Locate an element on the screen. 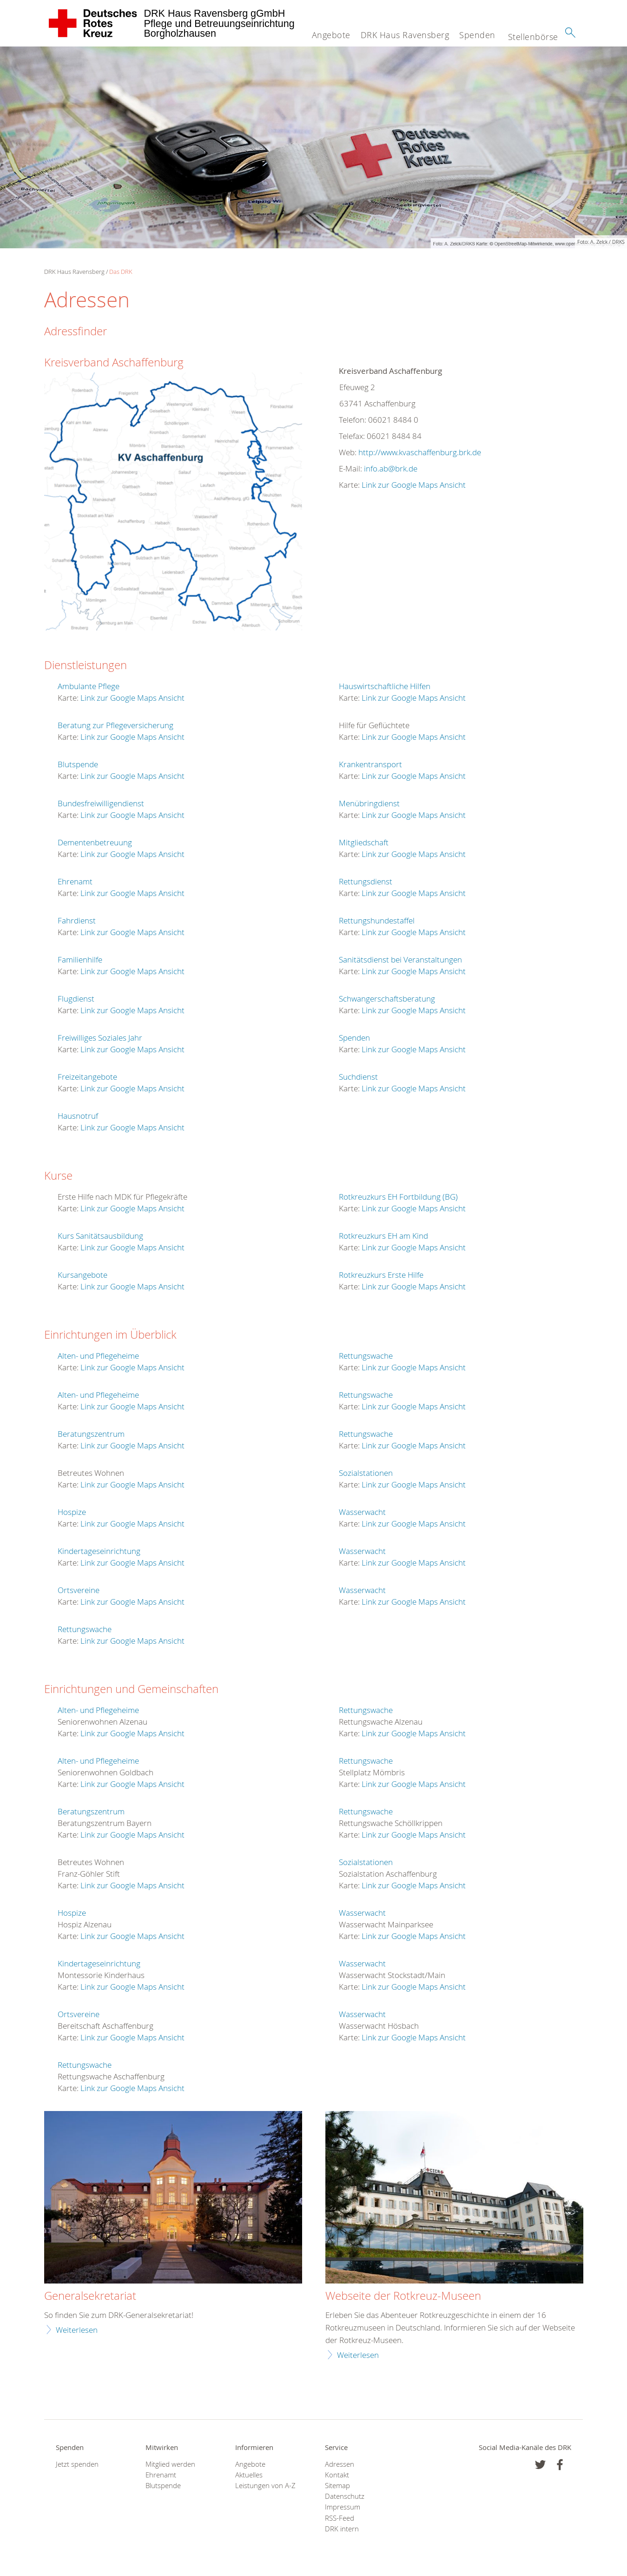  Hospize is located at coordinates (72, 1512).